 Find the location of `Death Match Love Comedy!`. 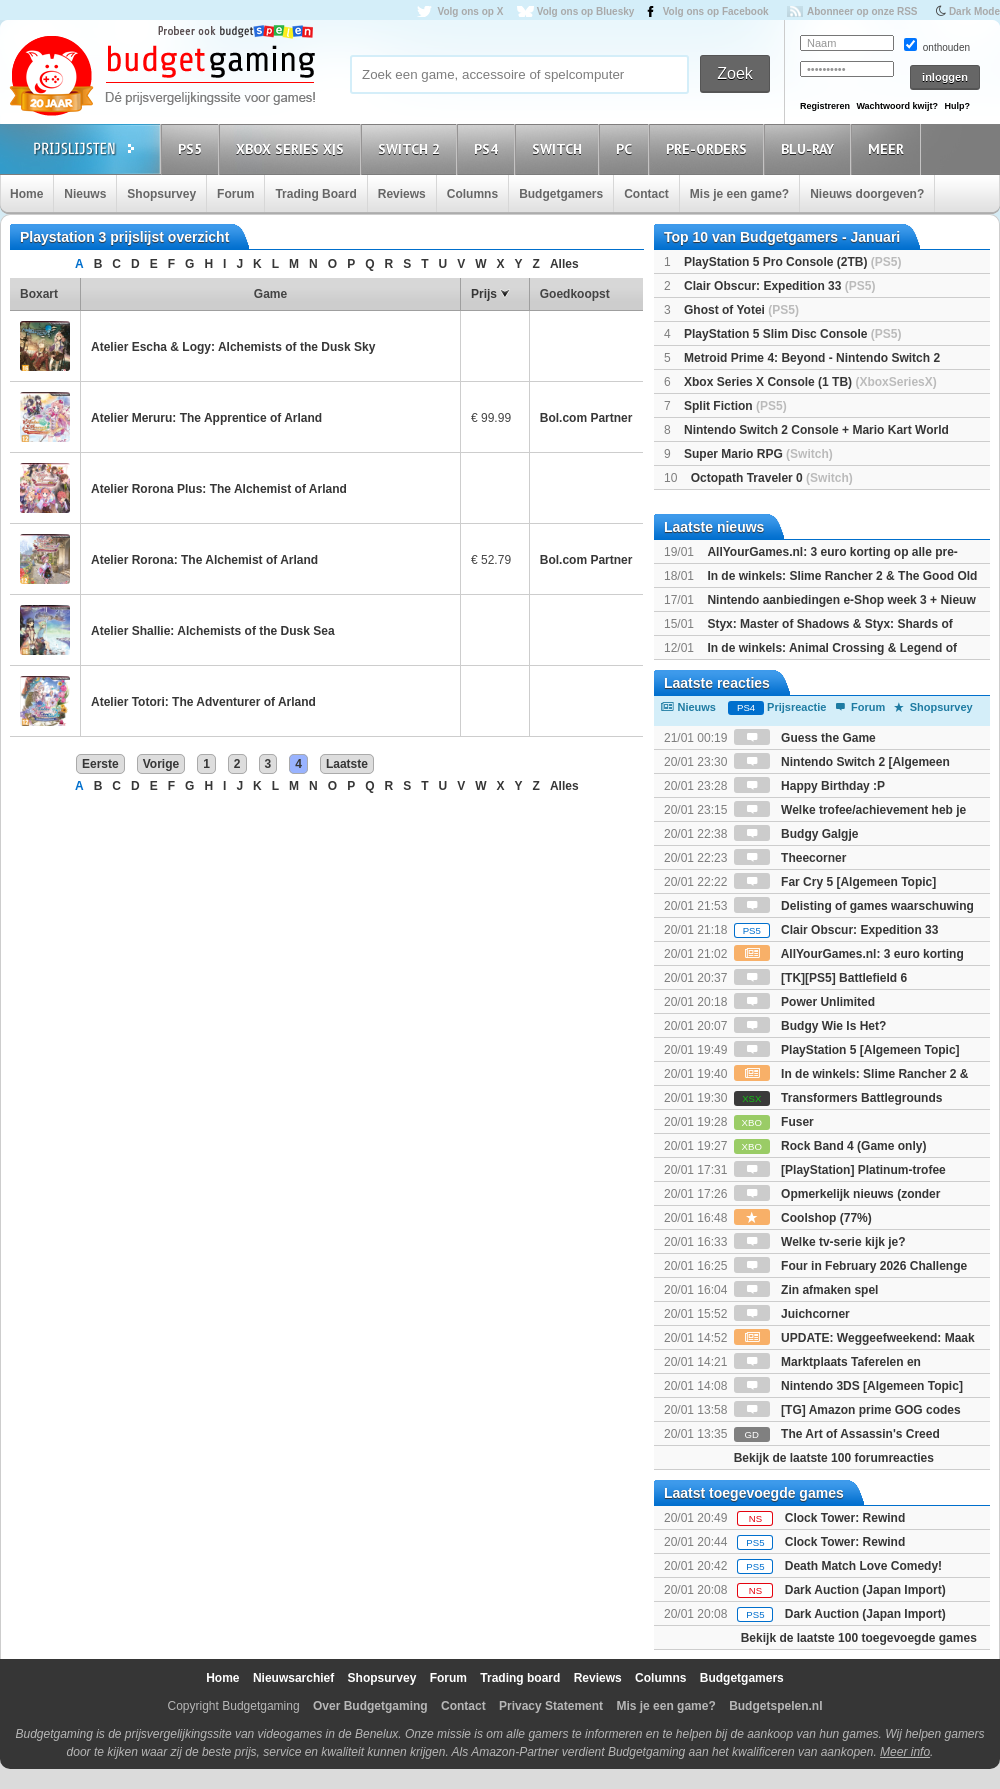

Death Match Love Comedy! is located at coordinates (863, 1566).